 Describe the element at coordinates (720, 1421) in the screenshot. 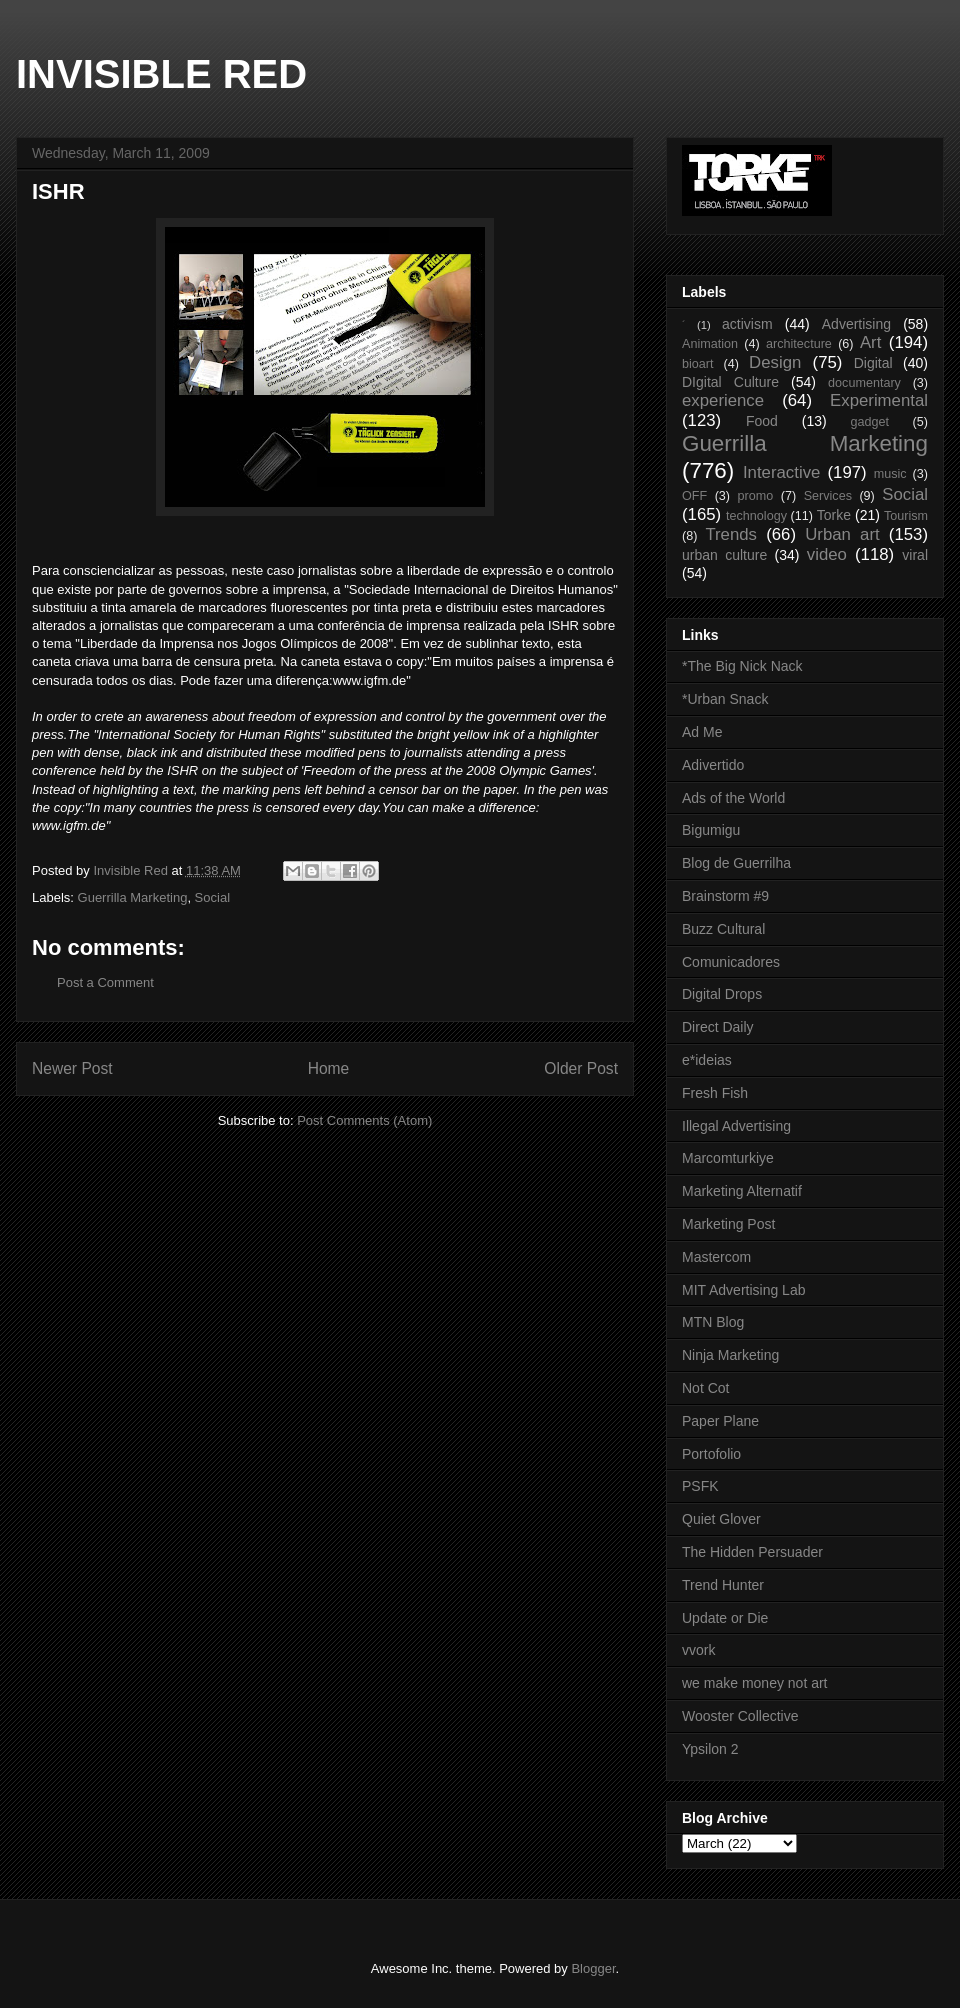

I see `Paper Plane` at that location.